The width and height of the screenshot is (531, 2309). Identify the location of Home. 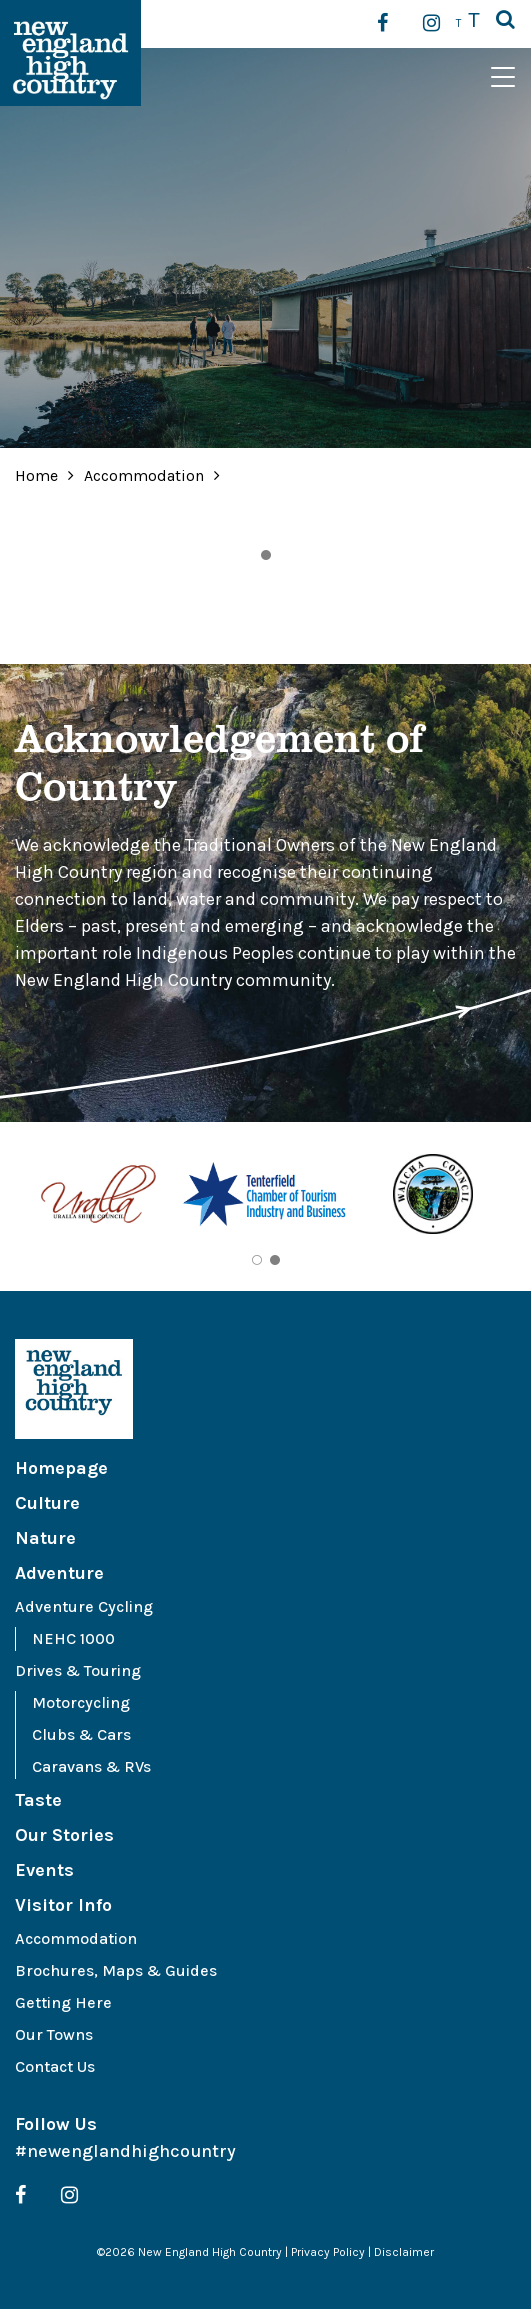
(36, 475).